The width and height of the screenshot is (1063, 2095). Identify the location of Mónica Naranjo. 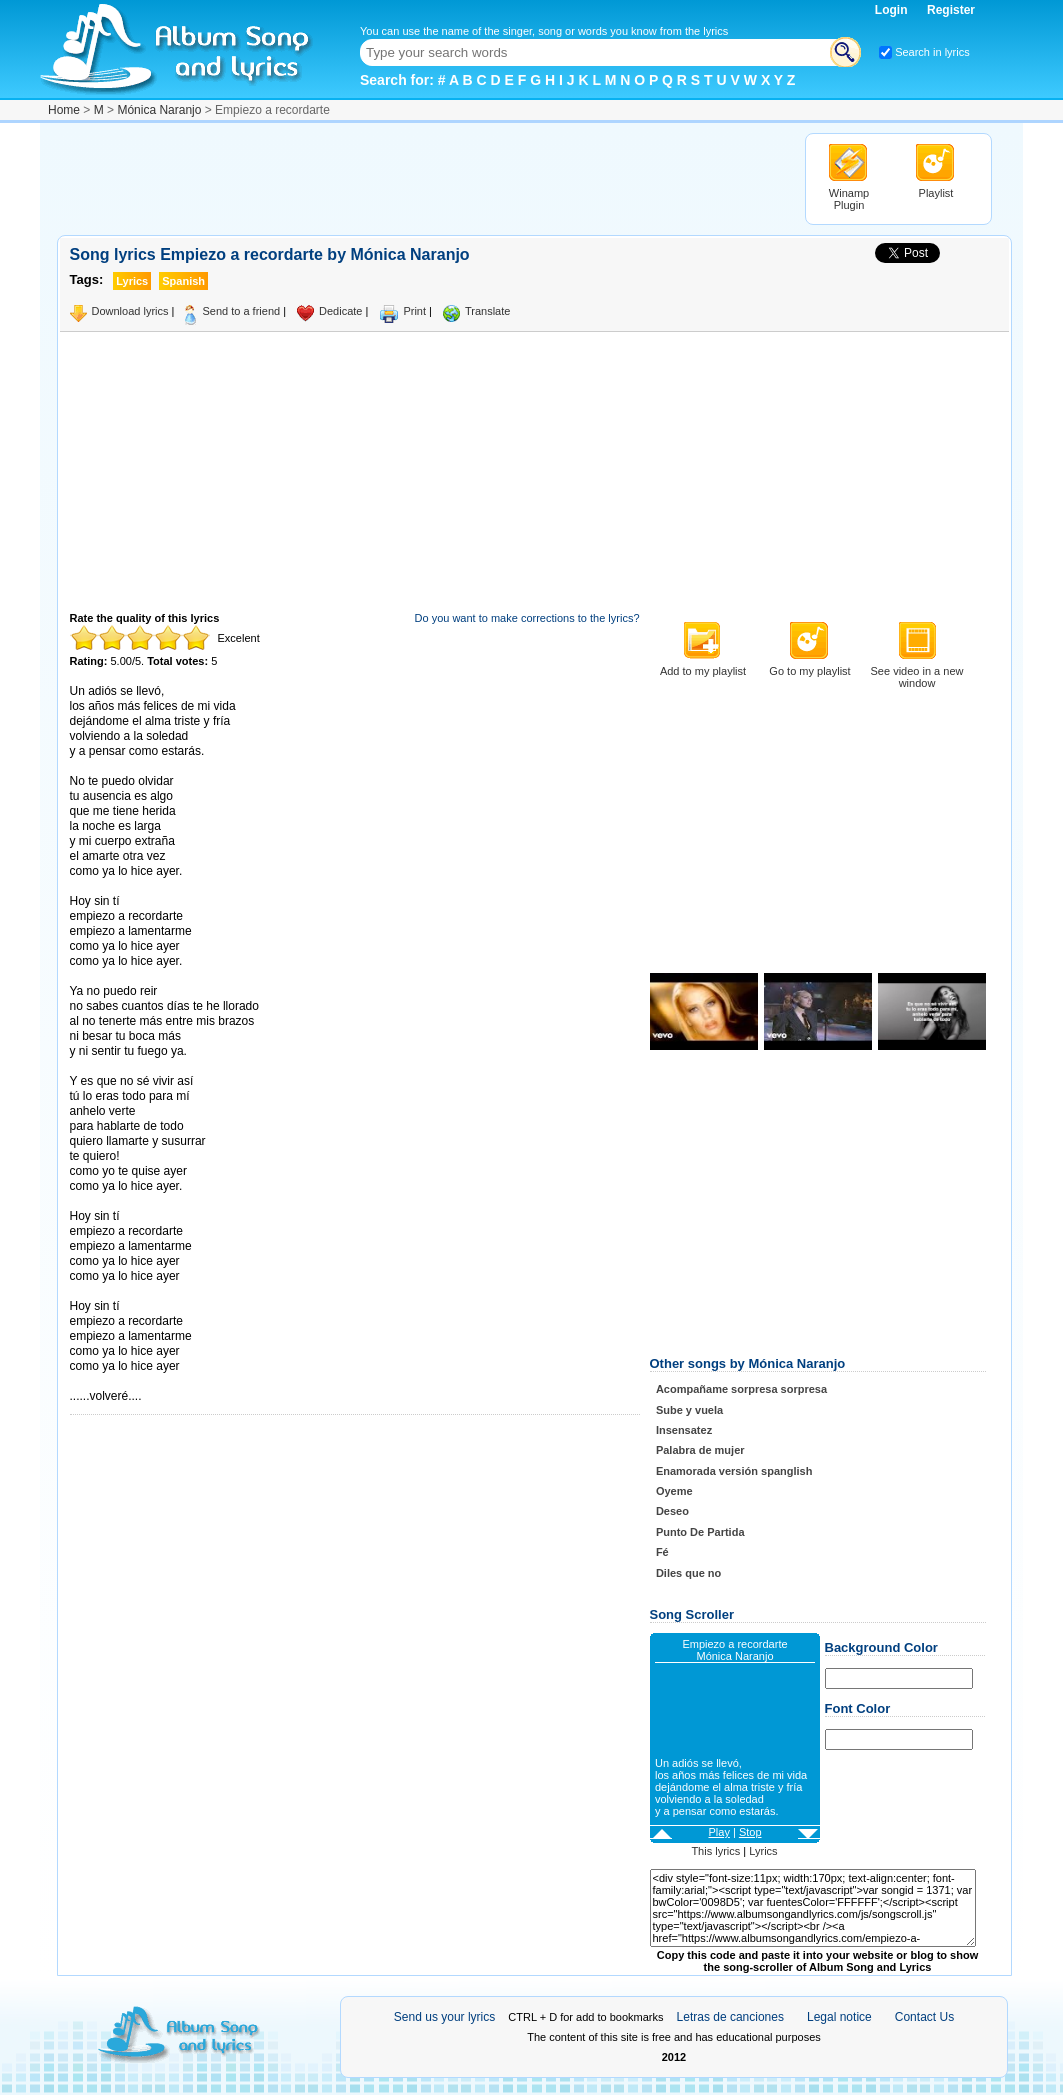
(159, 110).